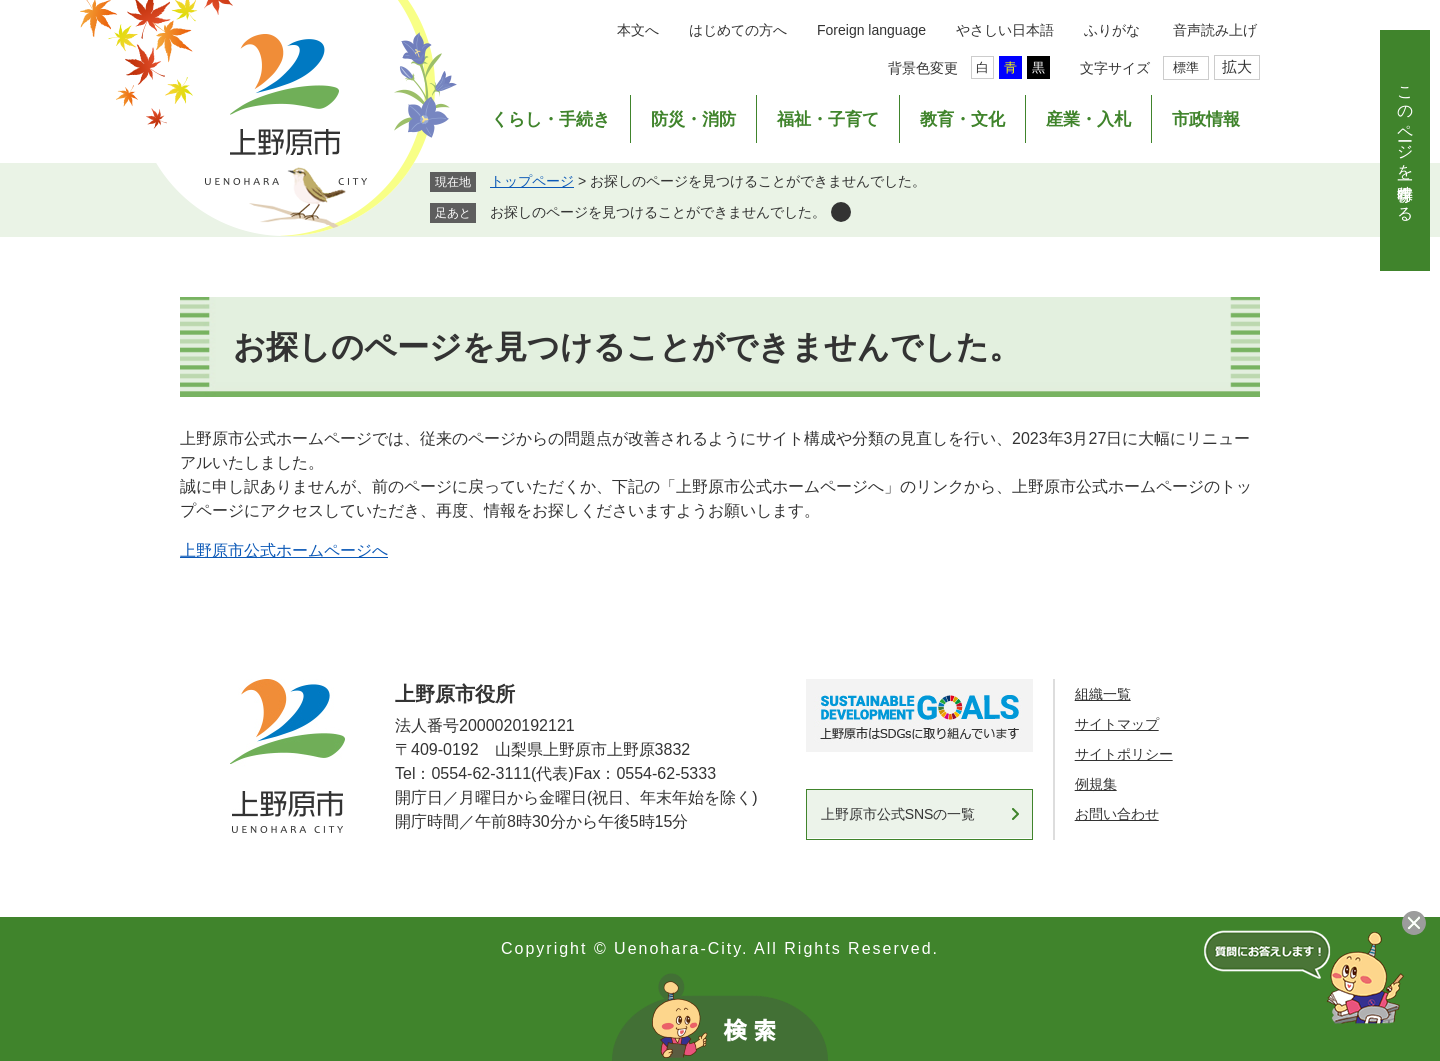 This screenshot has height=1061, width=1440. Describe the element at coordinates (1117, 724) in the screenshot. I see `サイトマップ` at that location.